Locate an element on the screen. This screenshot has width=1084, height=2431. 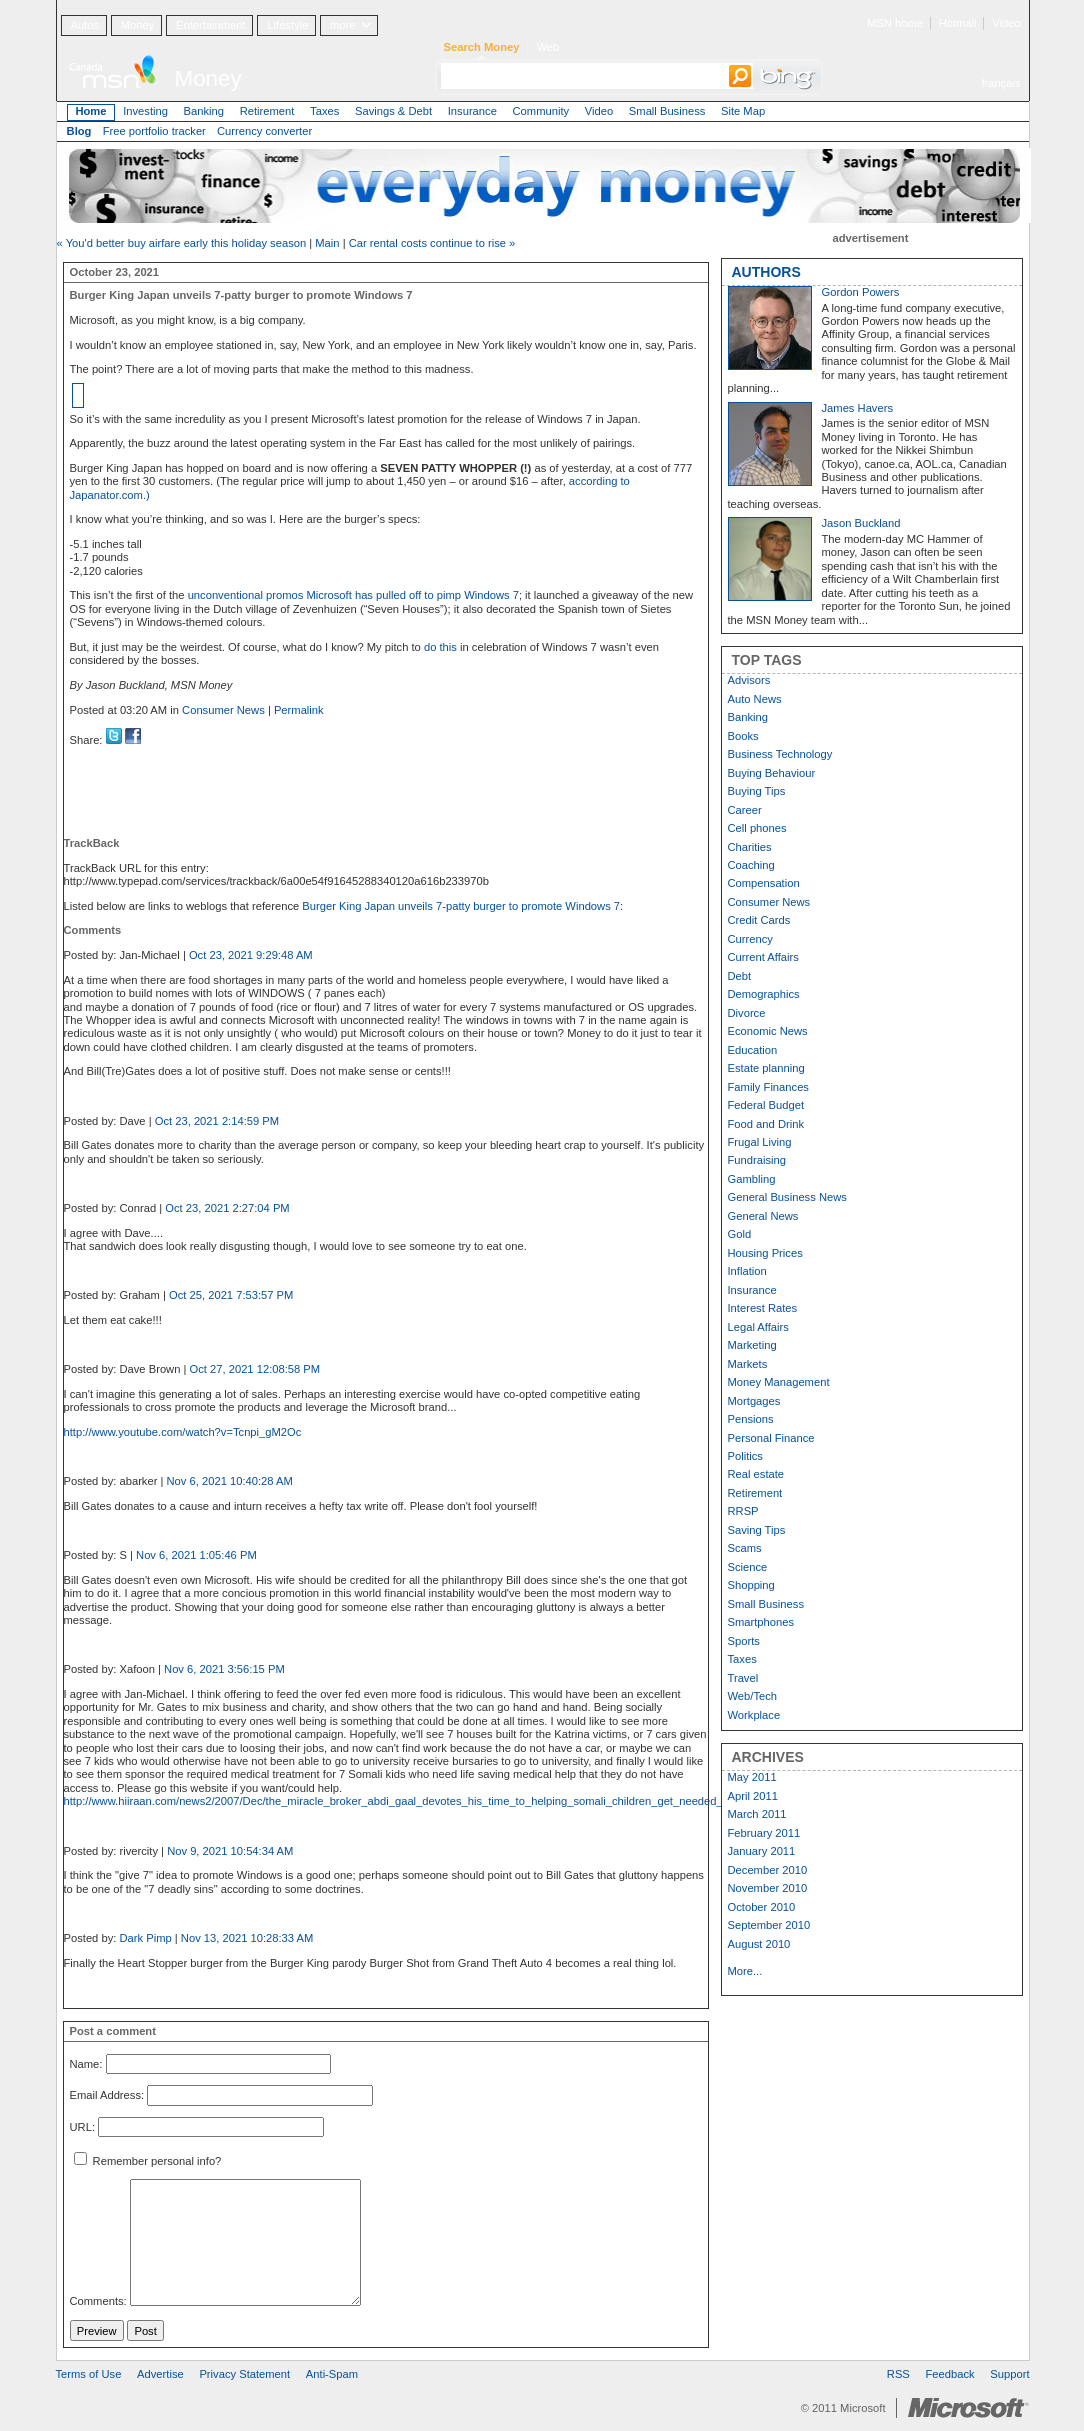
Personal Finance is located at coordinates (771, 1438).